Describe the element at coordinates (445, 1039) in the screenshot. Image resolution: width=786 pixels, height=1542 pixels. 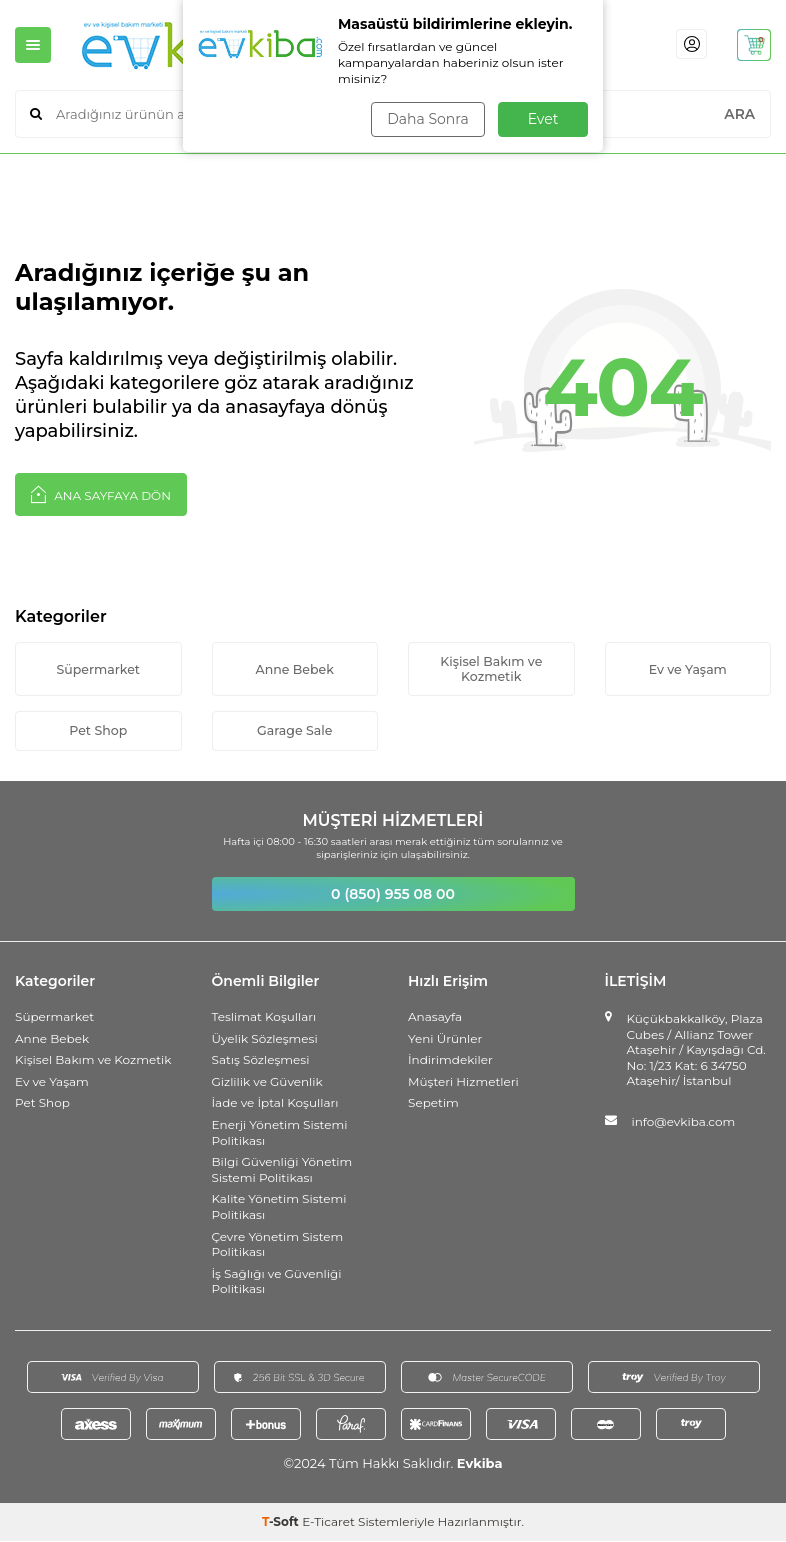
I see `Yeni Ürünler` at that location.